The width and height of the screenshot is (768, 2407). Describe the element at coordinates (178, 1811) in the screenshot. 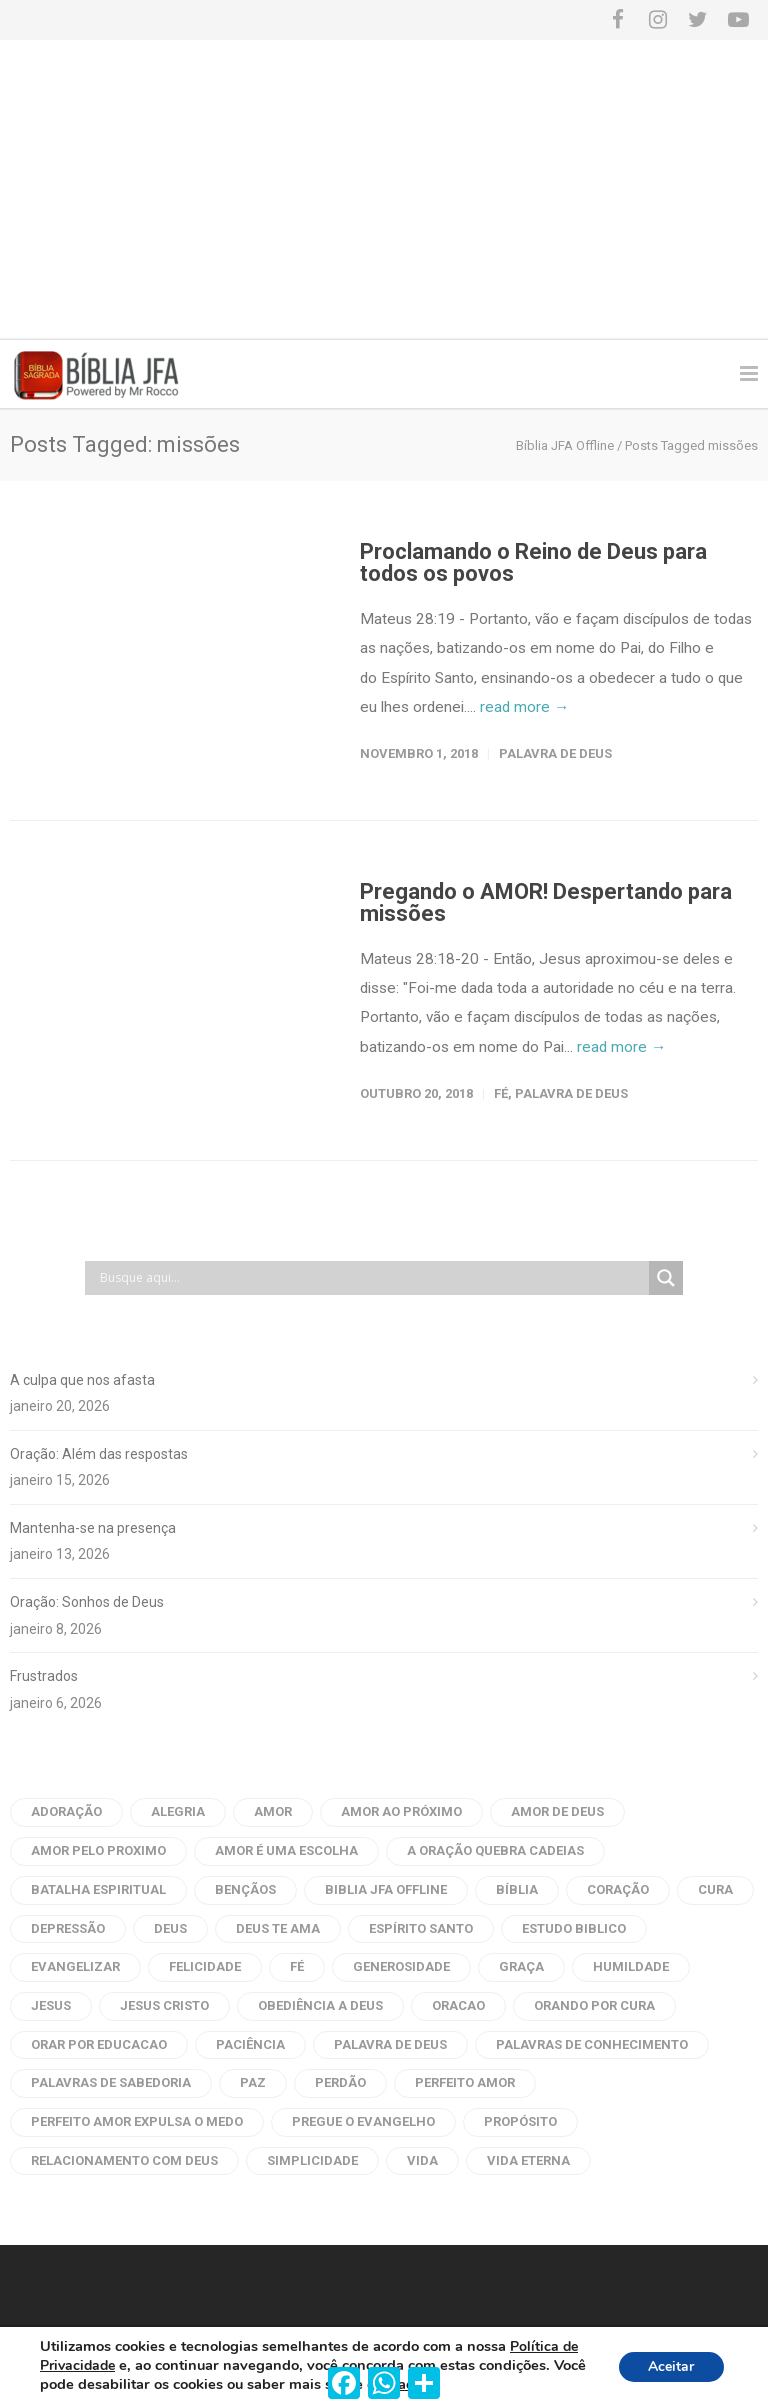

I see `alegria [alegria (6 itens)]` at that location.